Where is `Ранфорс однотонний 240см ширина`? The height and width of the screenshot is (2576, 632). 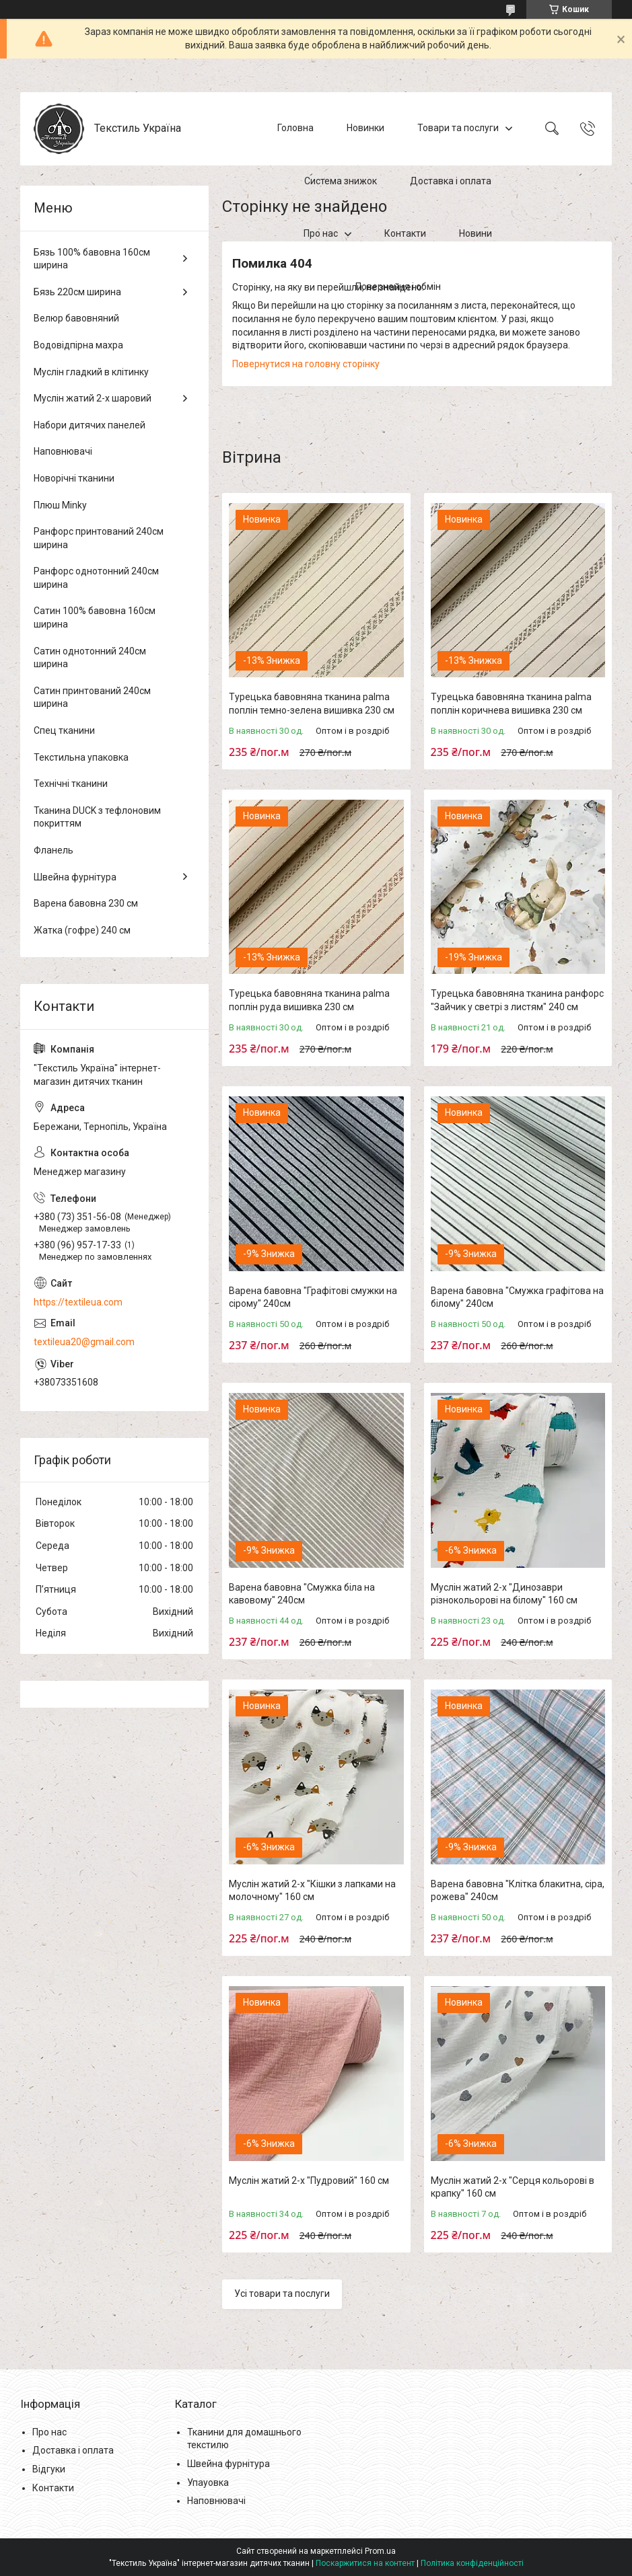
Ранфорс однотонний 240см ширина is located at coordinates (96, 578).